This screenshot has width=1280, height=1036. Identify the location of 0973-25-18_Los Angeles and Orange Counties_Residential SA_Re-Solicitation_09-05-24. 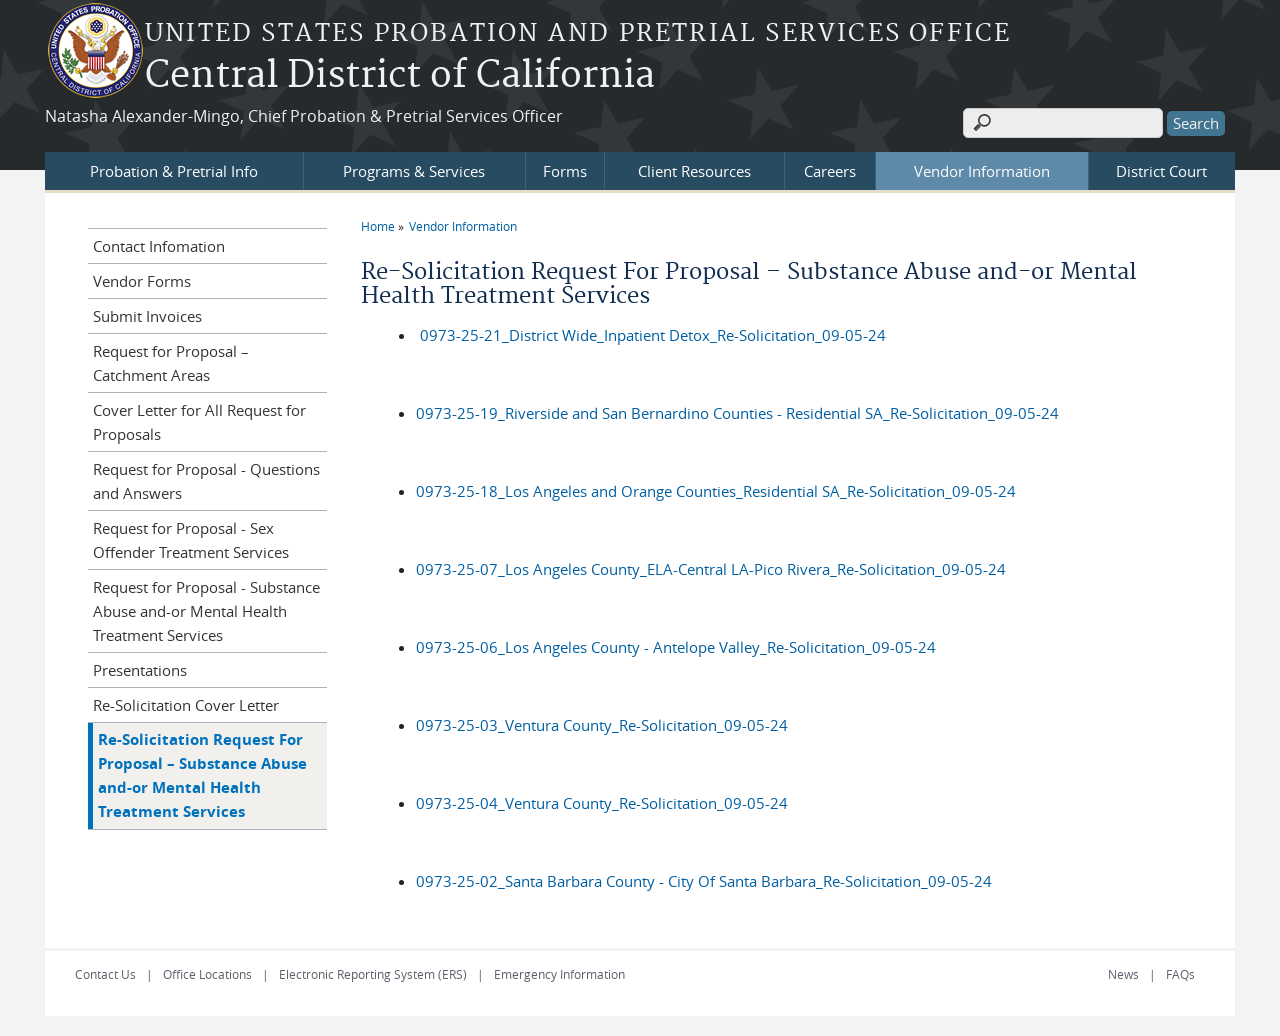
(716, 491).